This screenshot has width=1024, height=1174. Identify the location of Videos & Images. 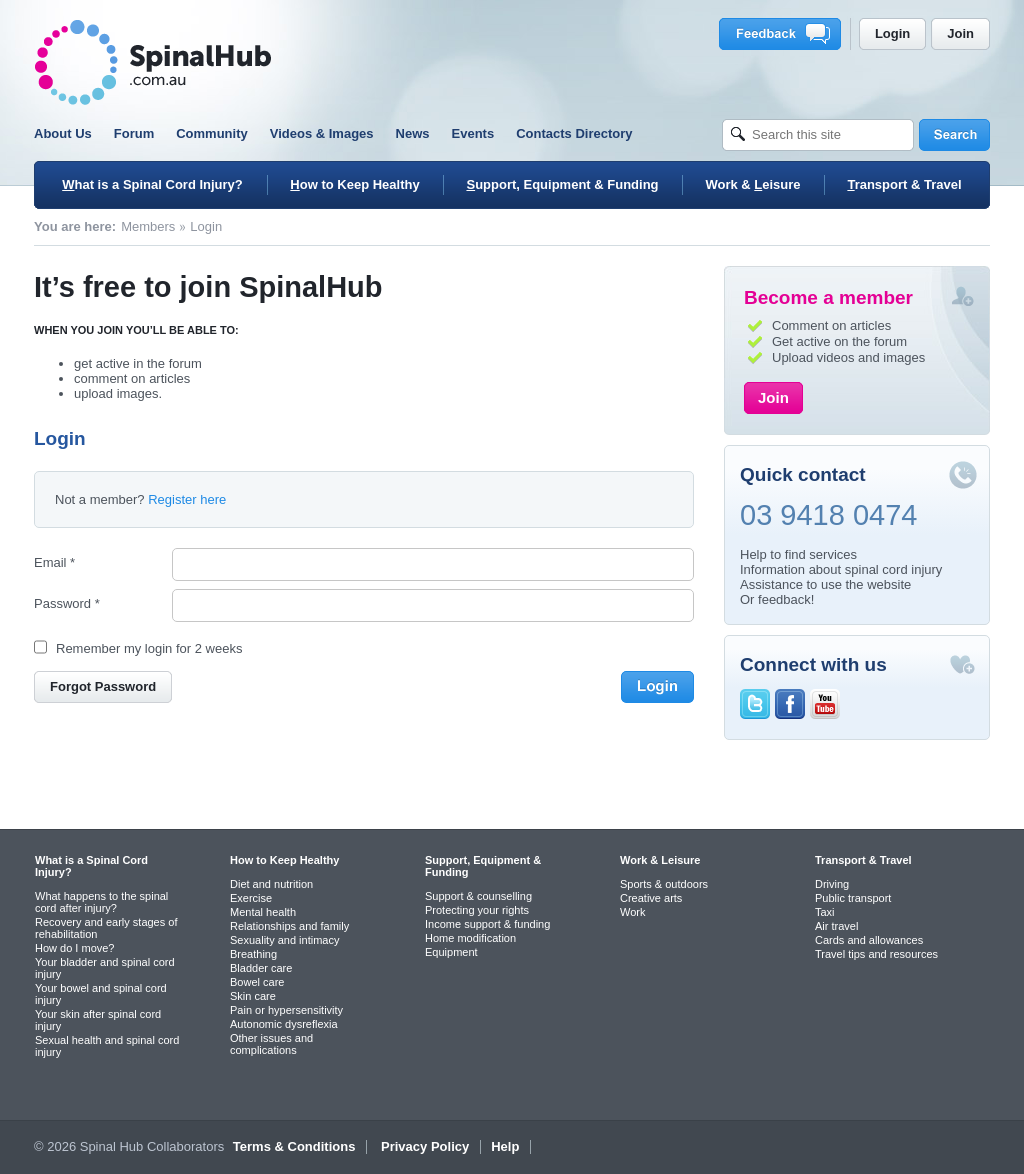
(322, 133).